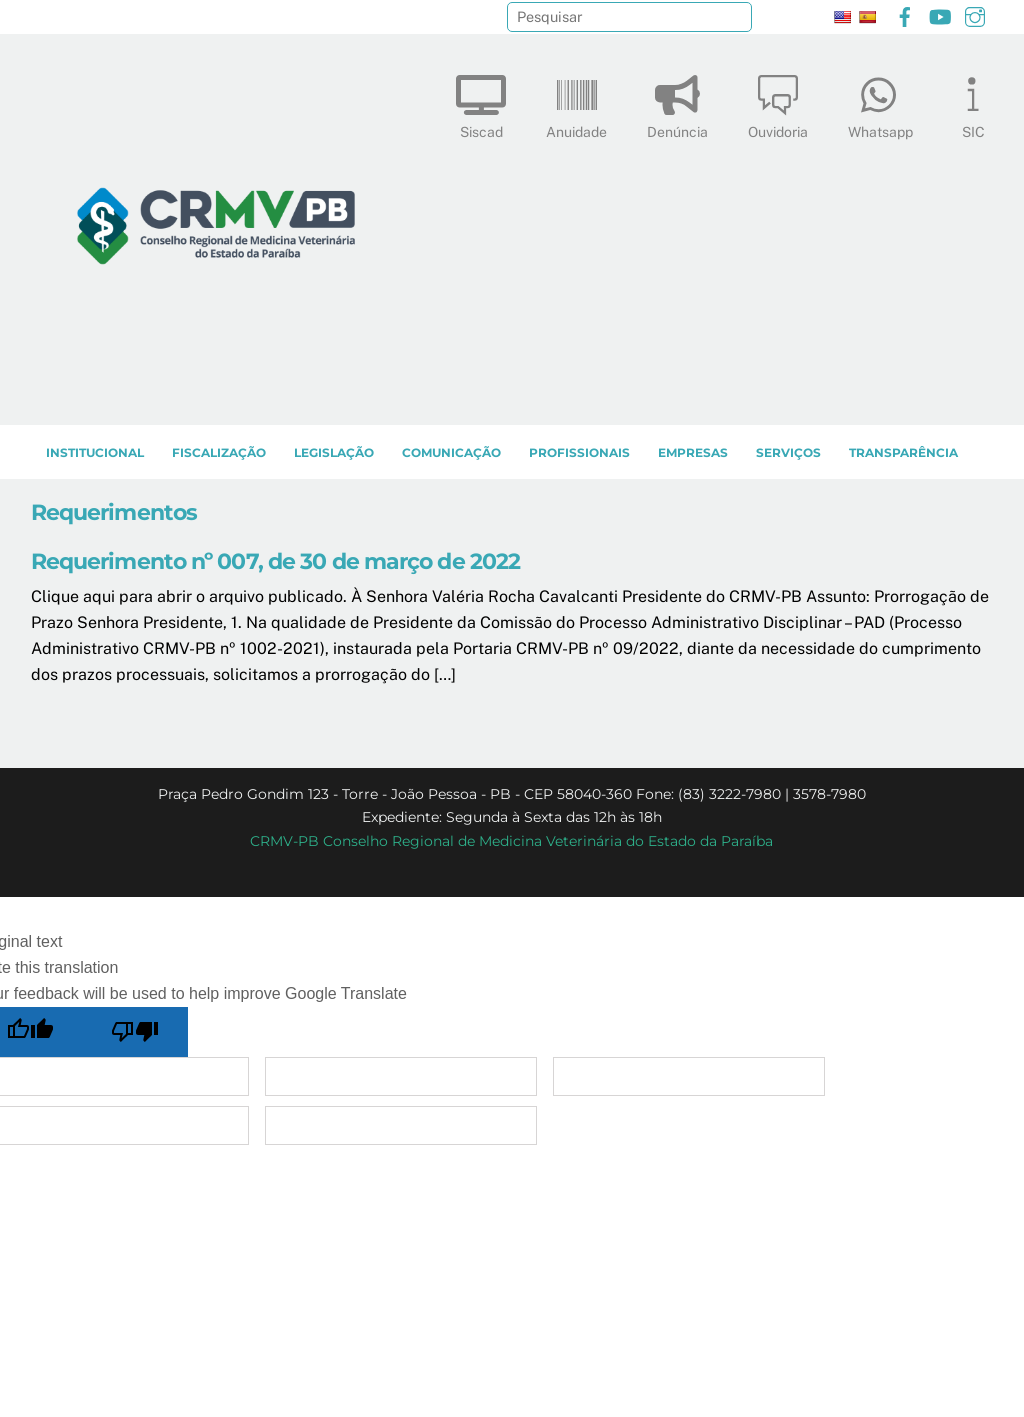 This screenshot has height=1417, width=1024. What do you see at coordinates (481, 102) in the screenshot?
I see `Siscad` at bounding box center [481, 102].